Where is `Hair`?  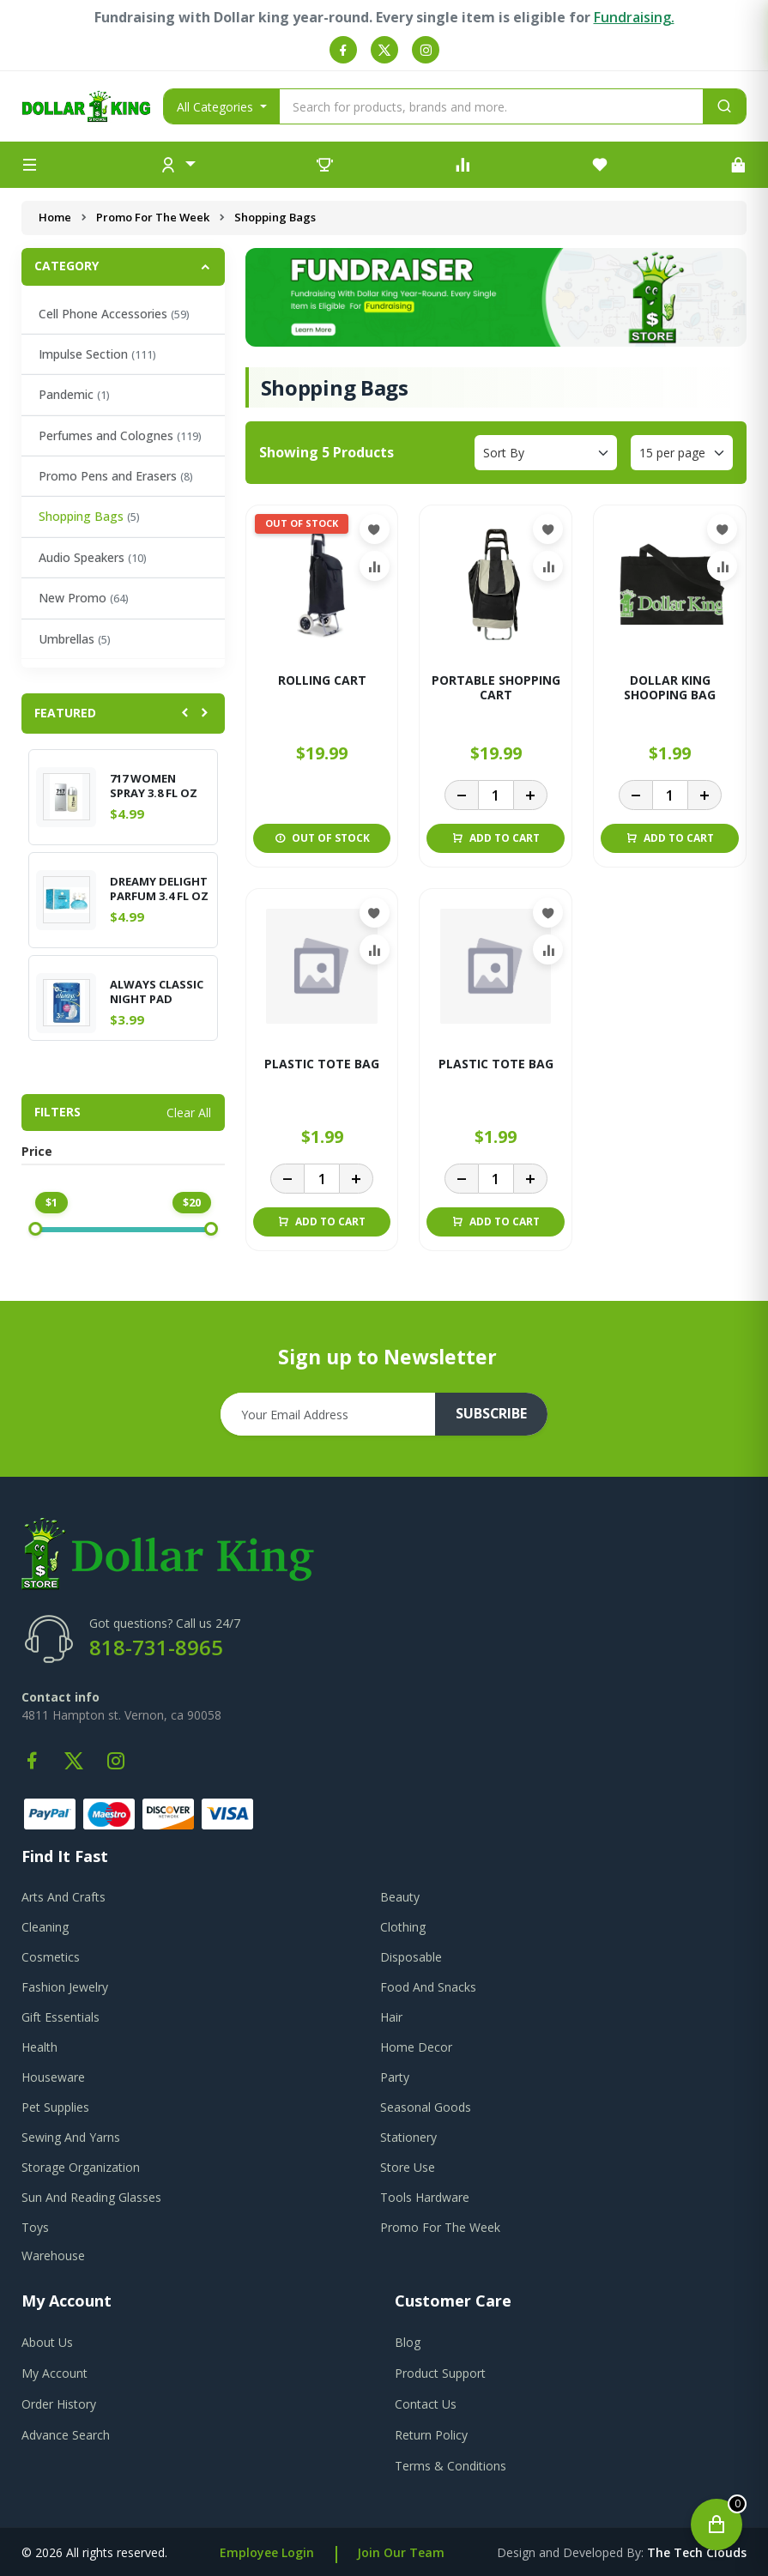 Hair is located at coordinates (391, 2017).